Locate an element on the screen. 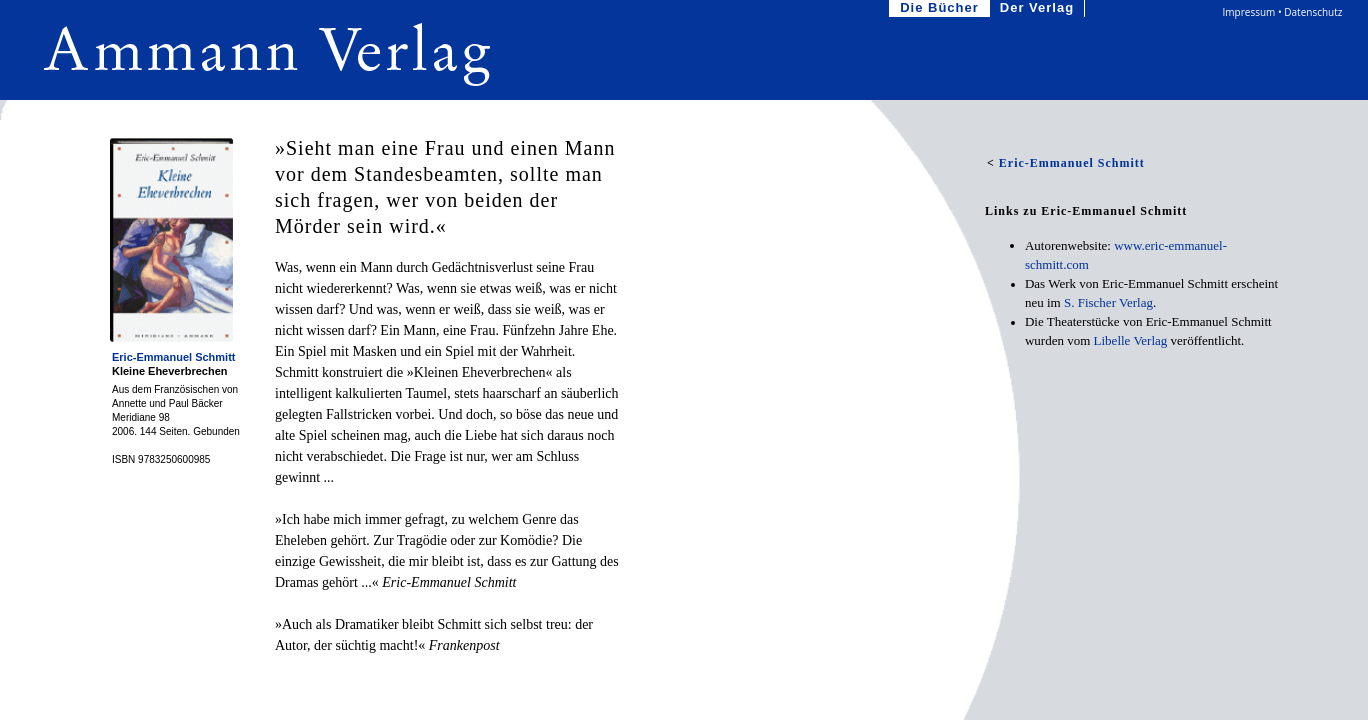 This screenshot has height=720, width=1368. S. is located at coordinates (1108, 302).